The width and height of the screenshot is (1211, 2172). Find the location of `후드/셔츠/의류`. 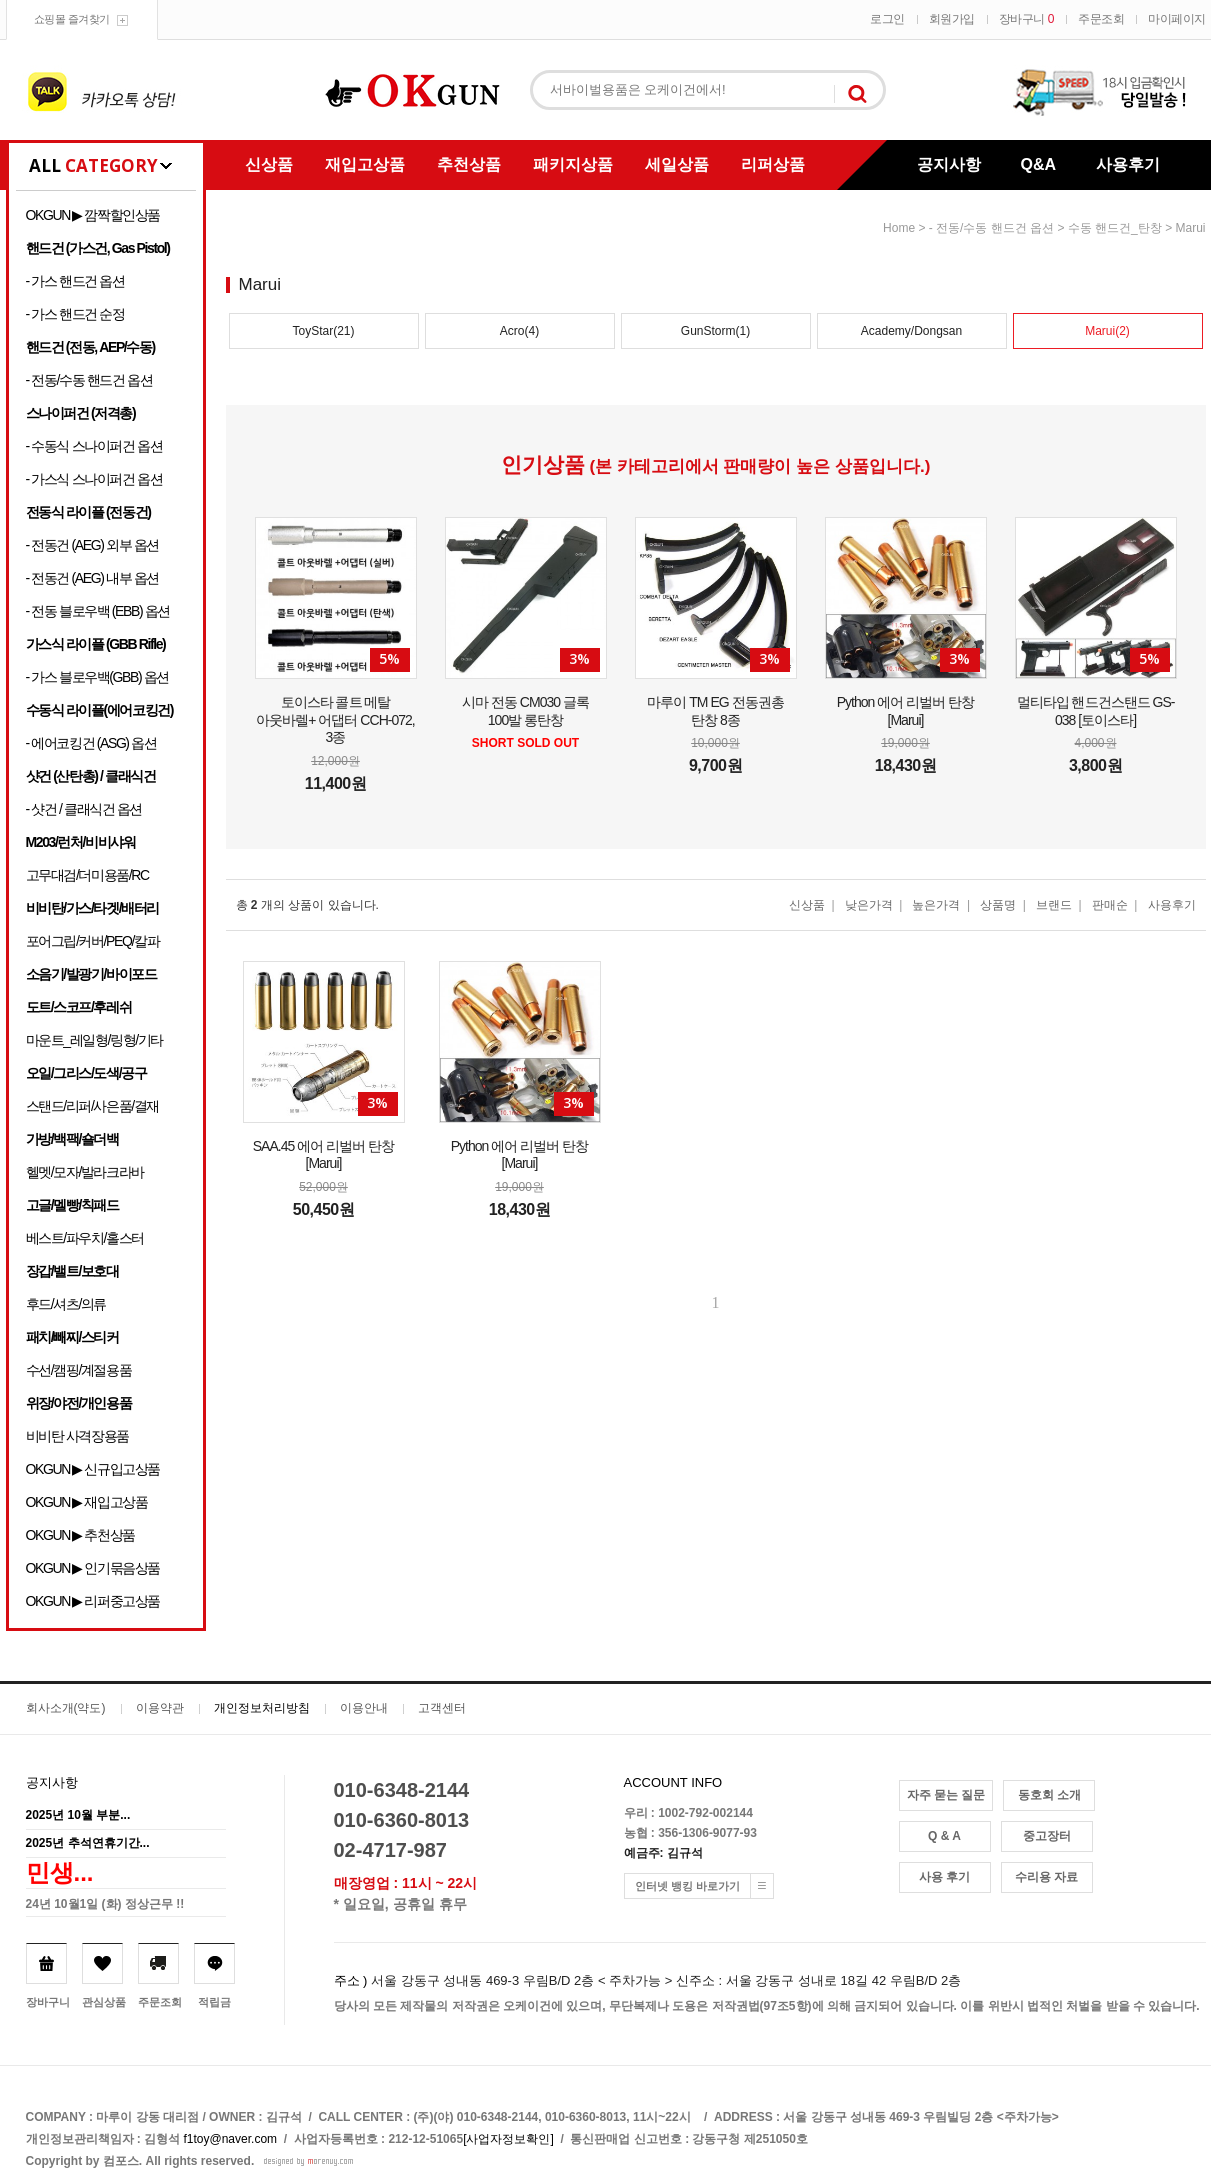

후드/셔츠/의류 is located at coordinates (66, 1304).